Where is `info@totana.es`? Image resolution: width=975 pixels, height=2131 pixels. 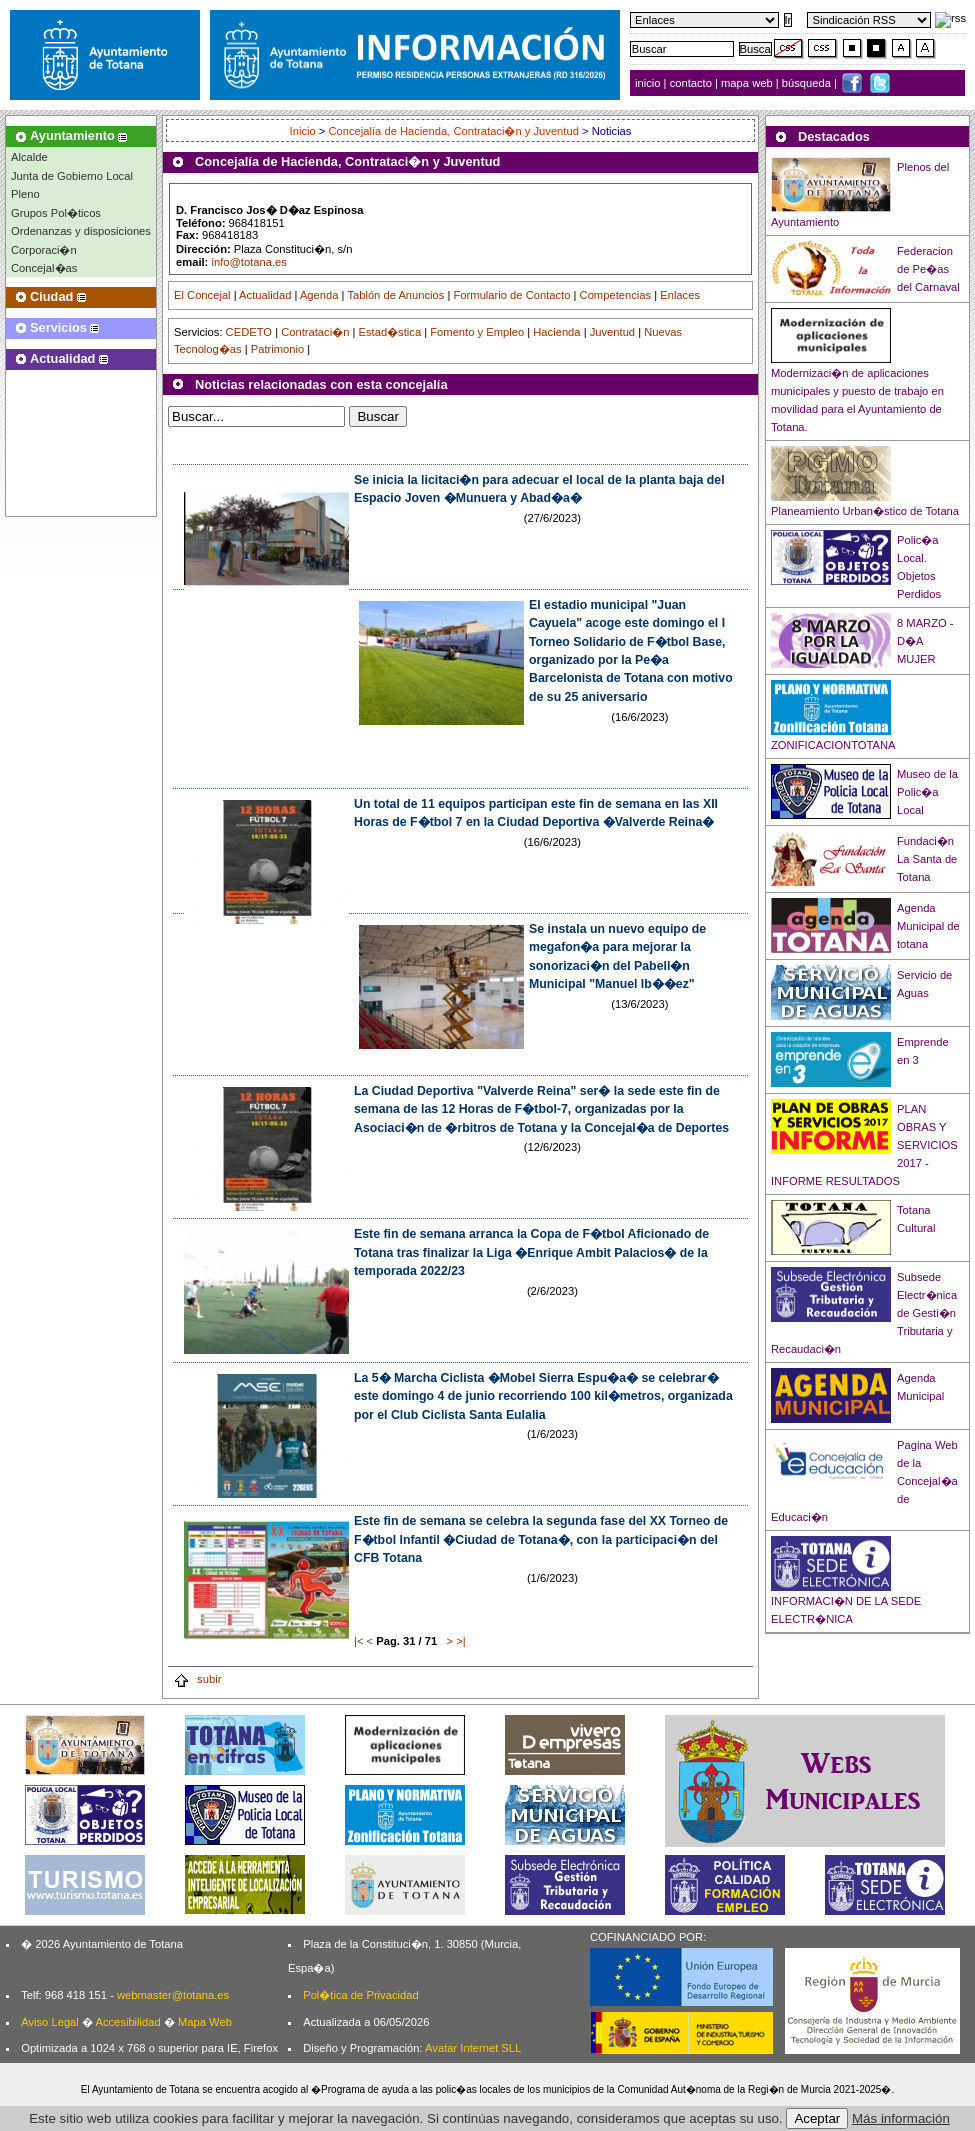 info@totana.es is located at coordinates (248, 262).